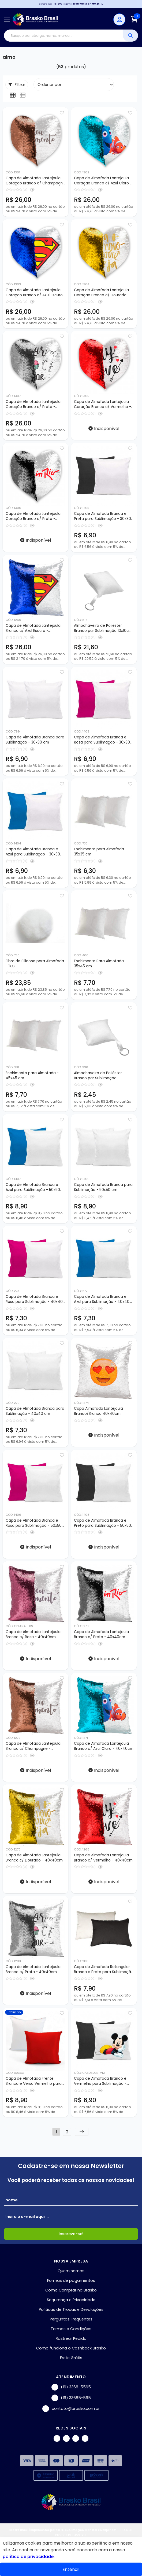 Image resolution: width=142 pixels, height=2576 pixels. What do you see at coordinates (100, 852) in the screenshot?
I see `Enchimento para Almofada - 35x35 cm` at bounding box center [100, 852].